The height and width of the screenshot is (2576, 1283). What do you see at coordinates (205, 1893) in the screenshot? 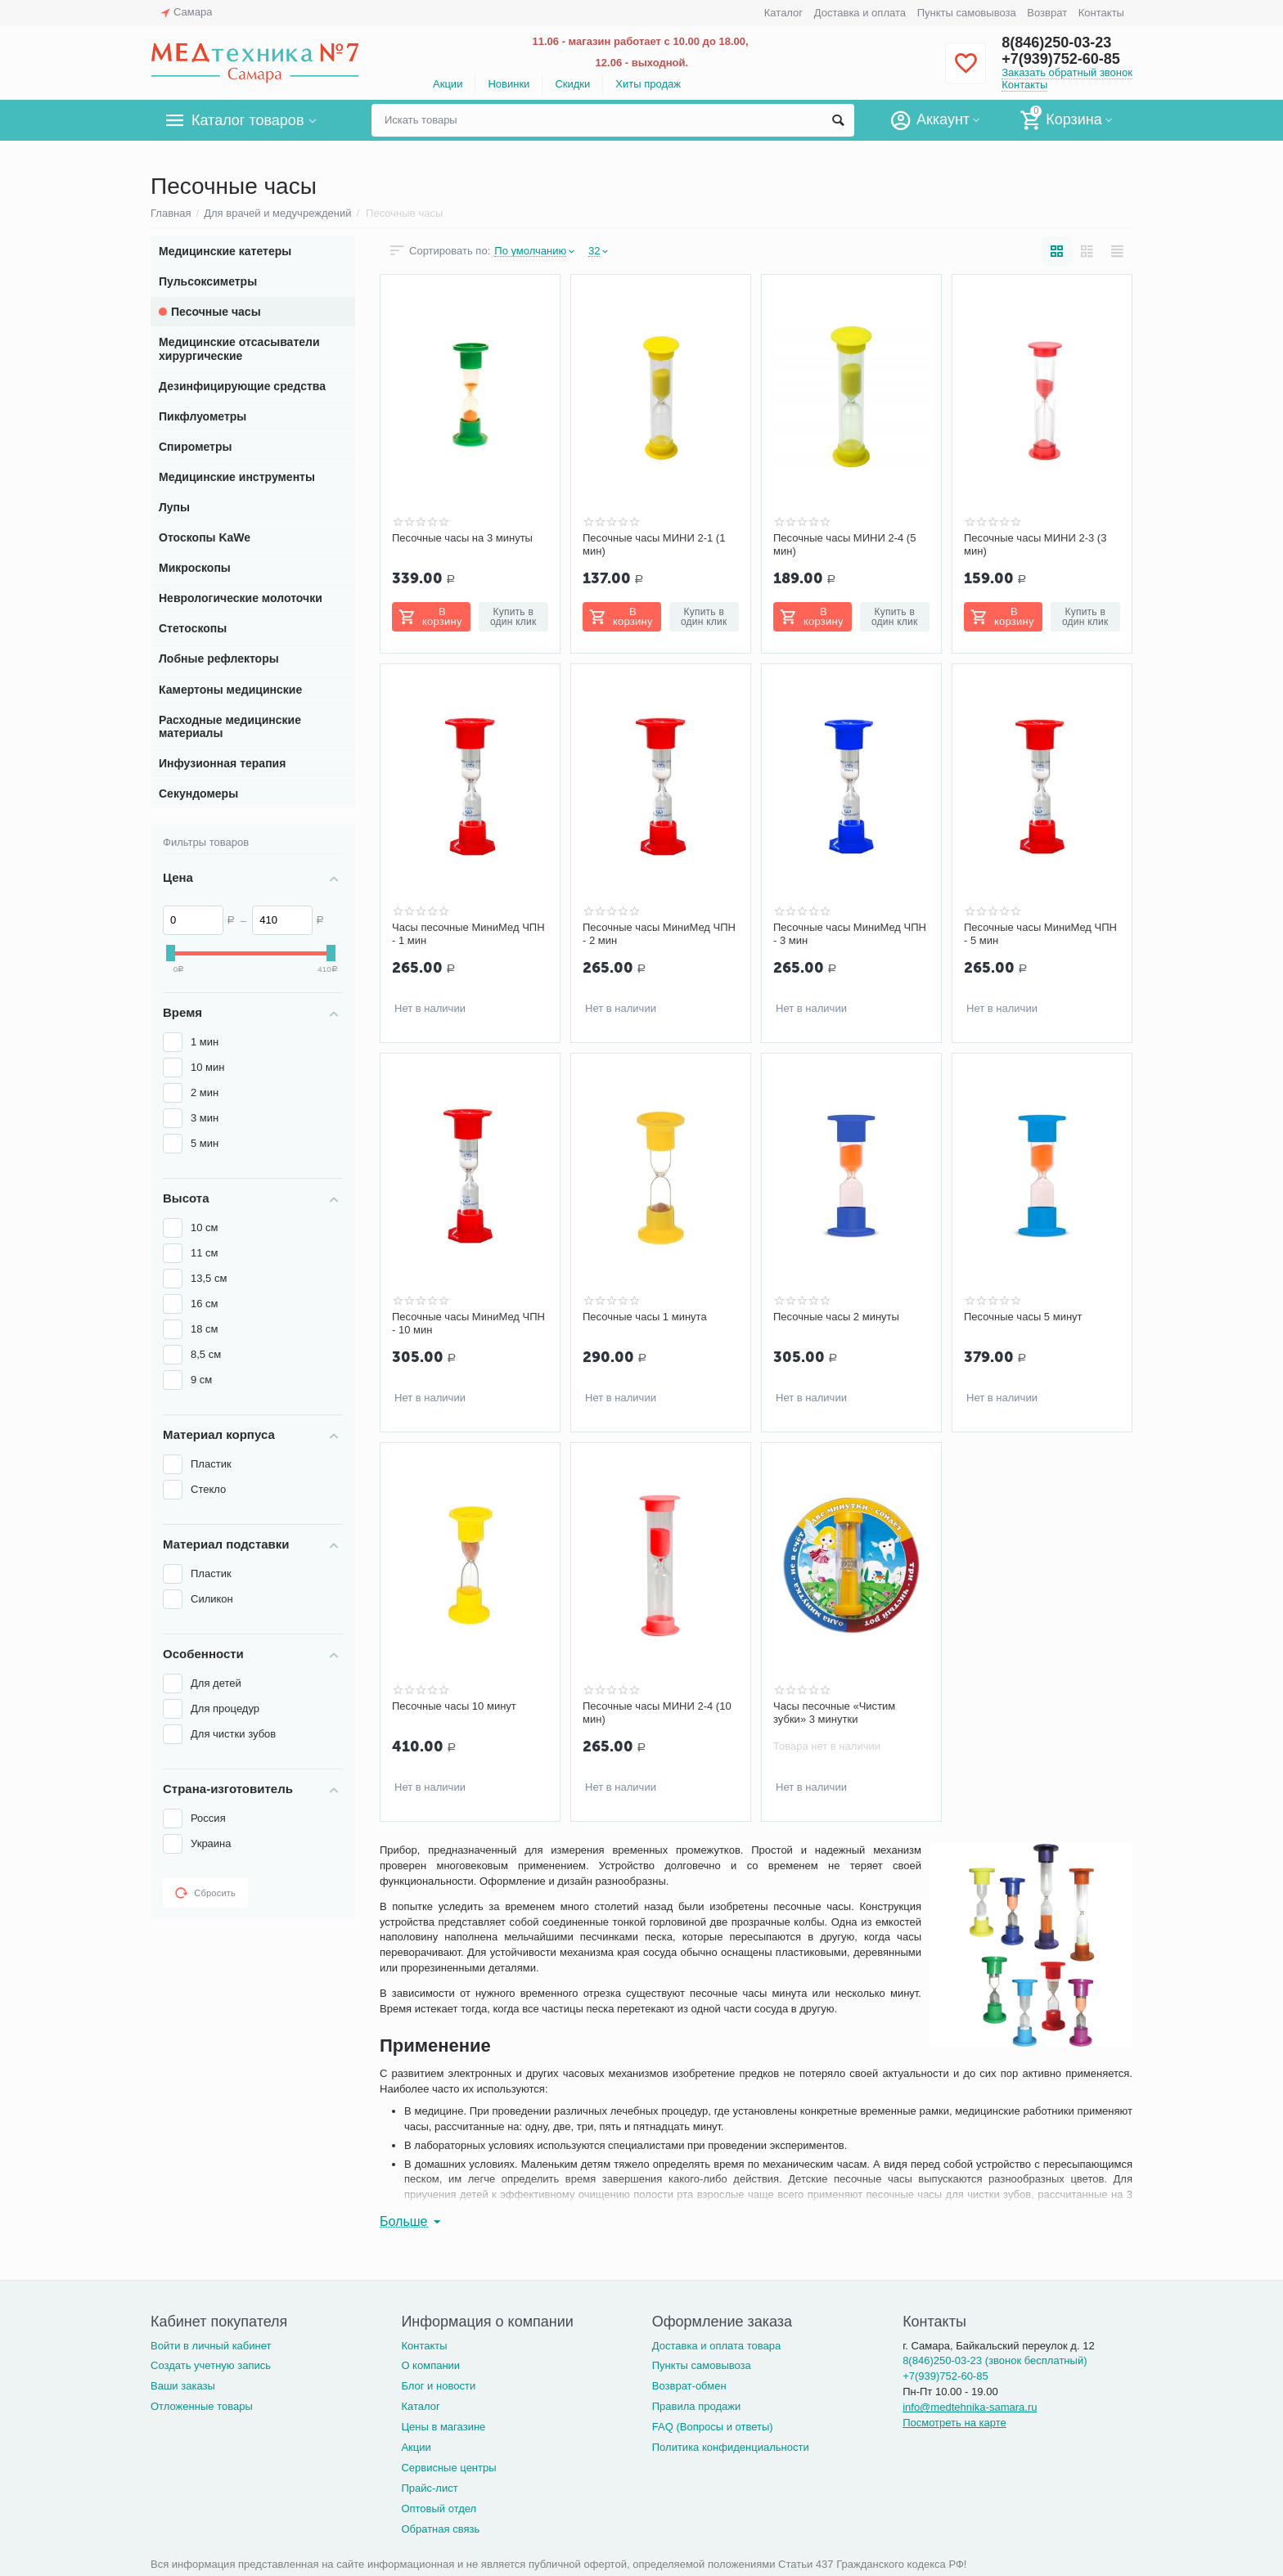
I see `Сбросить` at bounding box center [205, 1893].